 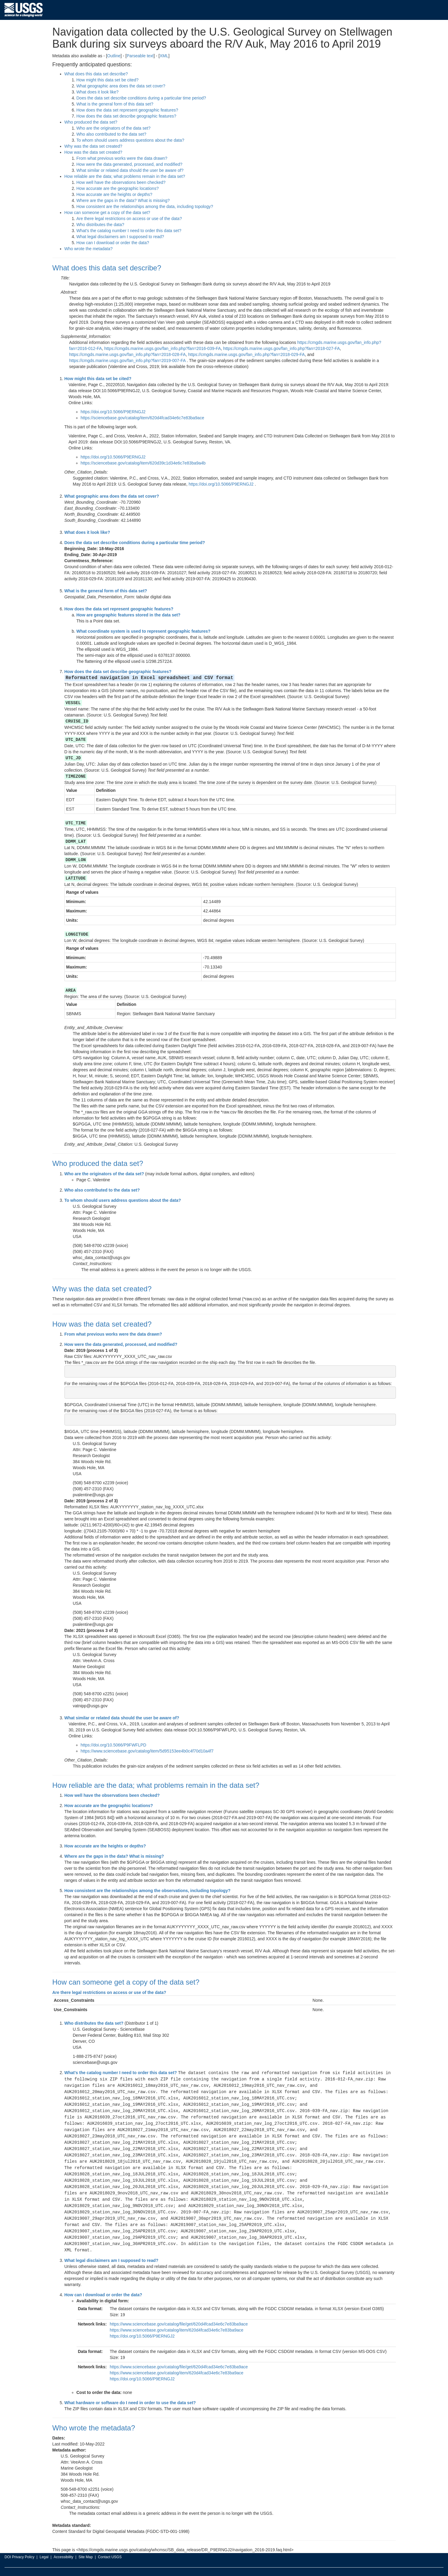 I want to click on https://sciencebase.gov/catalog/item/620d4fcad34e6c7e83ba9ace, so click(x=142, y=417).